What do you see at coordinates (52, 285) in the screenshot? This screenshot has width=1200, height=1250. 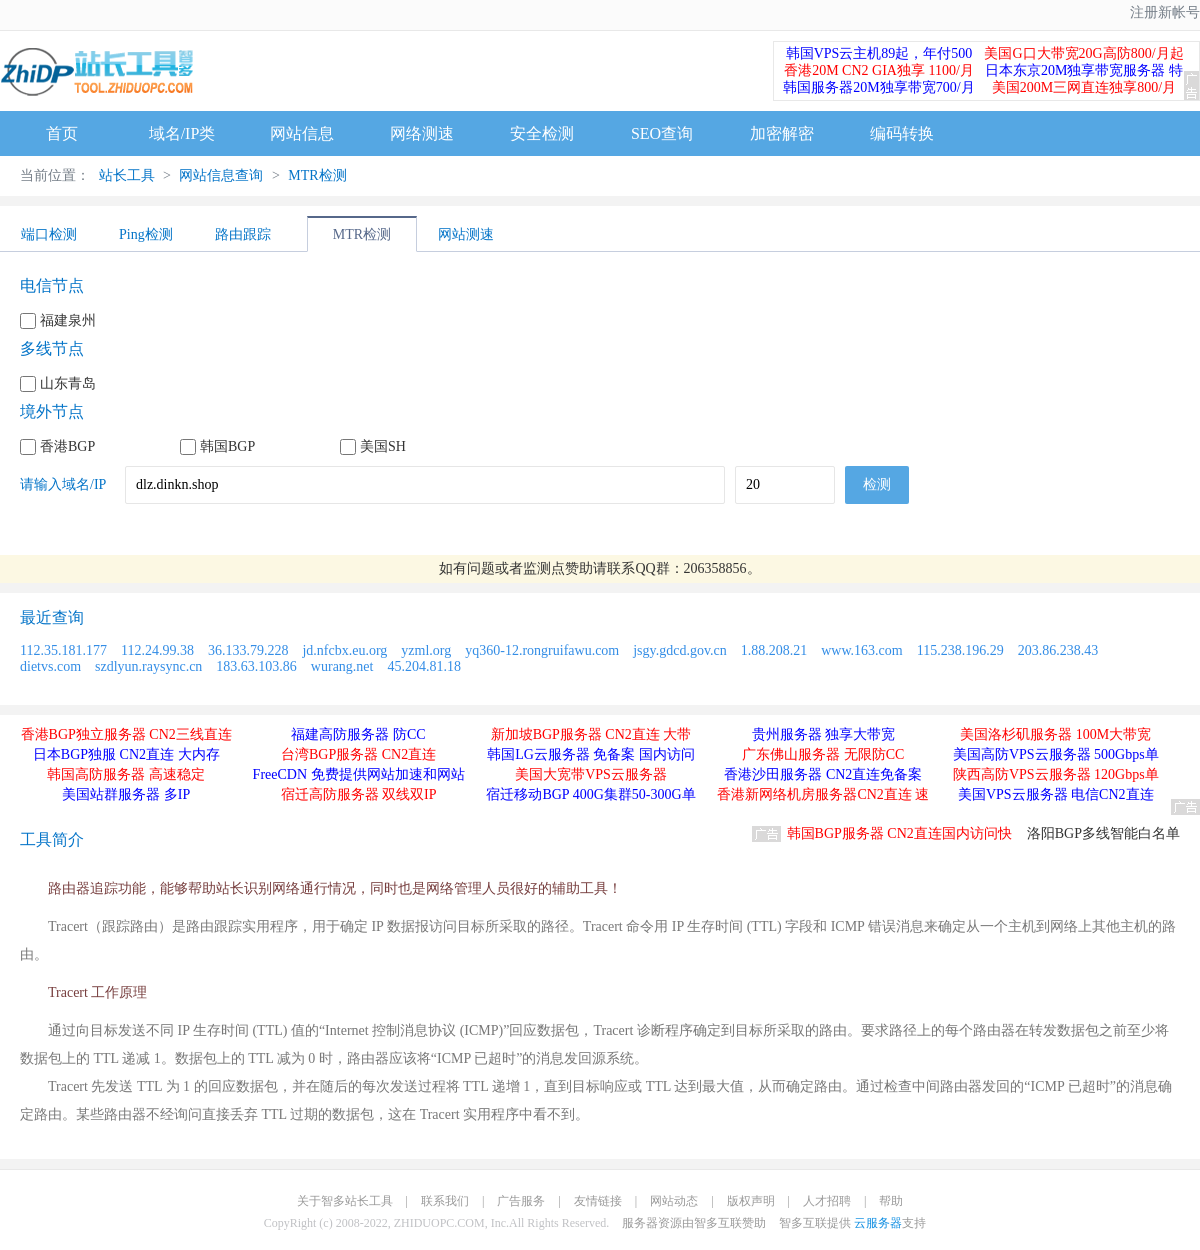 I see `电信节点` at bounding box center [52, 285].